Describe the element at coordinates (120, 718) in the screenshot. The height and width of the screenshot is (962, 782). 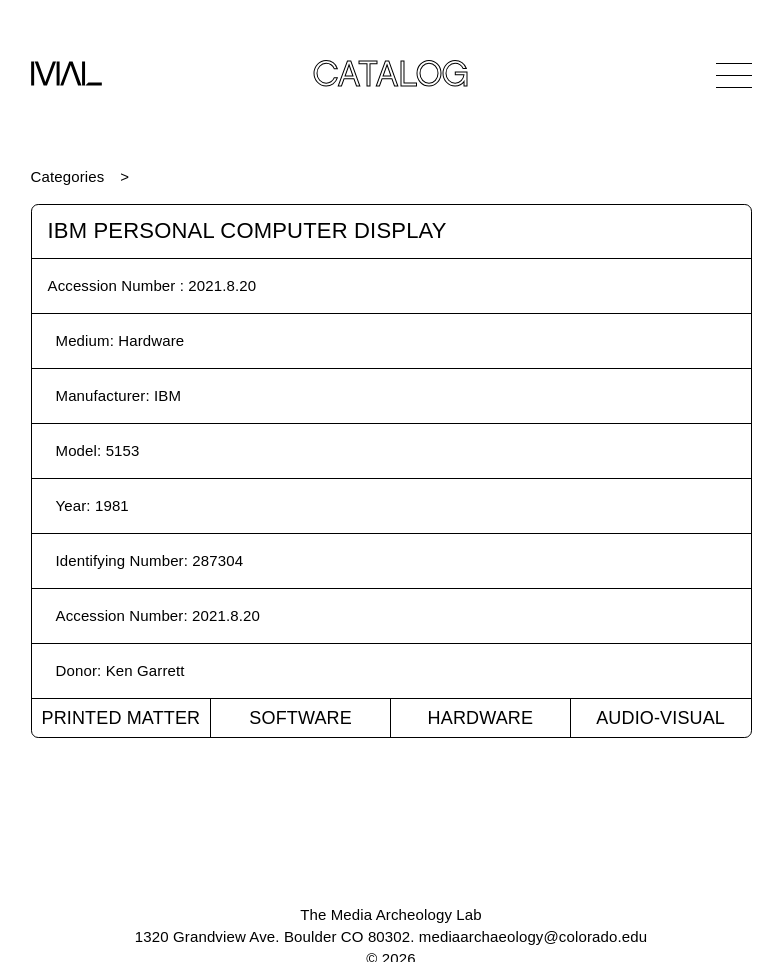
I see `Printed Matter` at that location.